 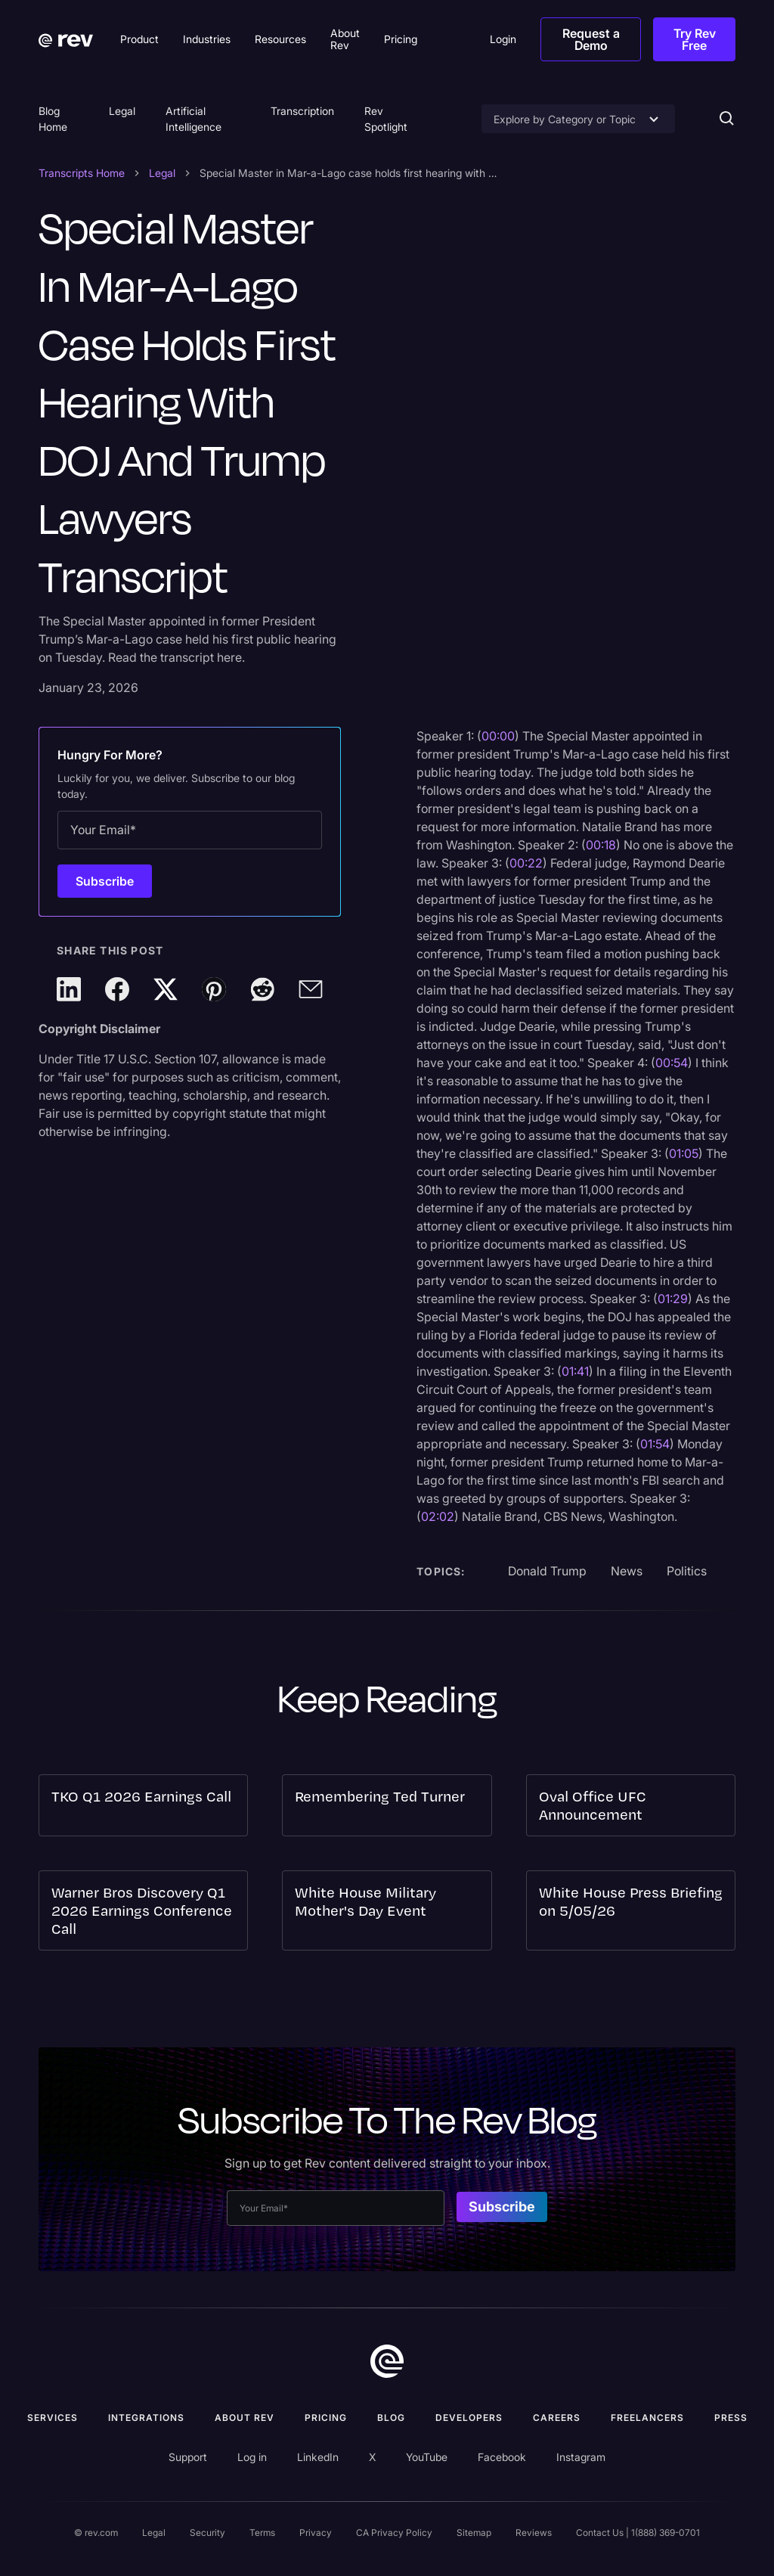 I want to click on Blog, so click(x=391, y=2417).